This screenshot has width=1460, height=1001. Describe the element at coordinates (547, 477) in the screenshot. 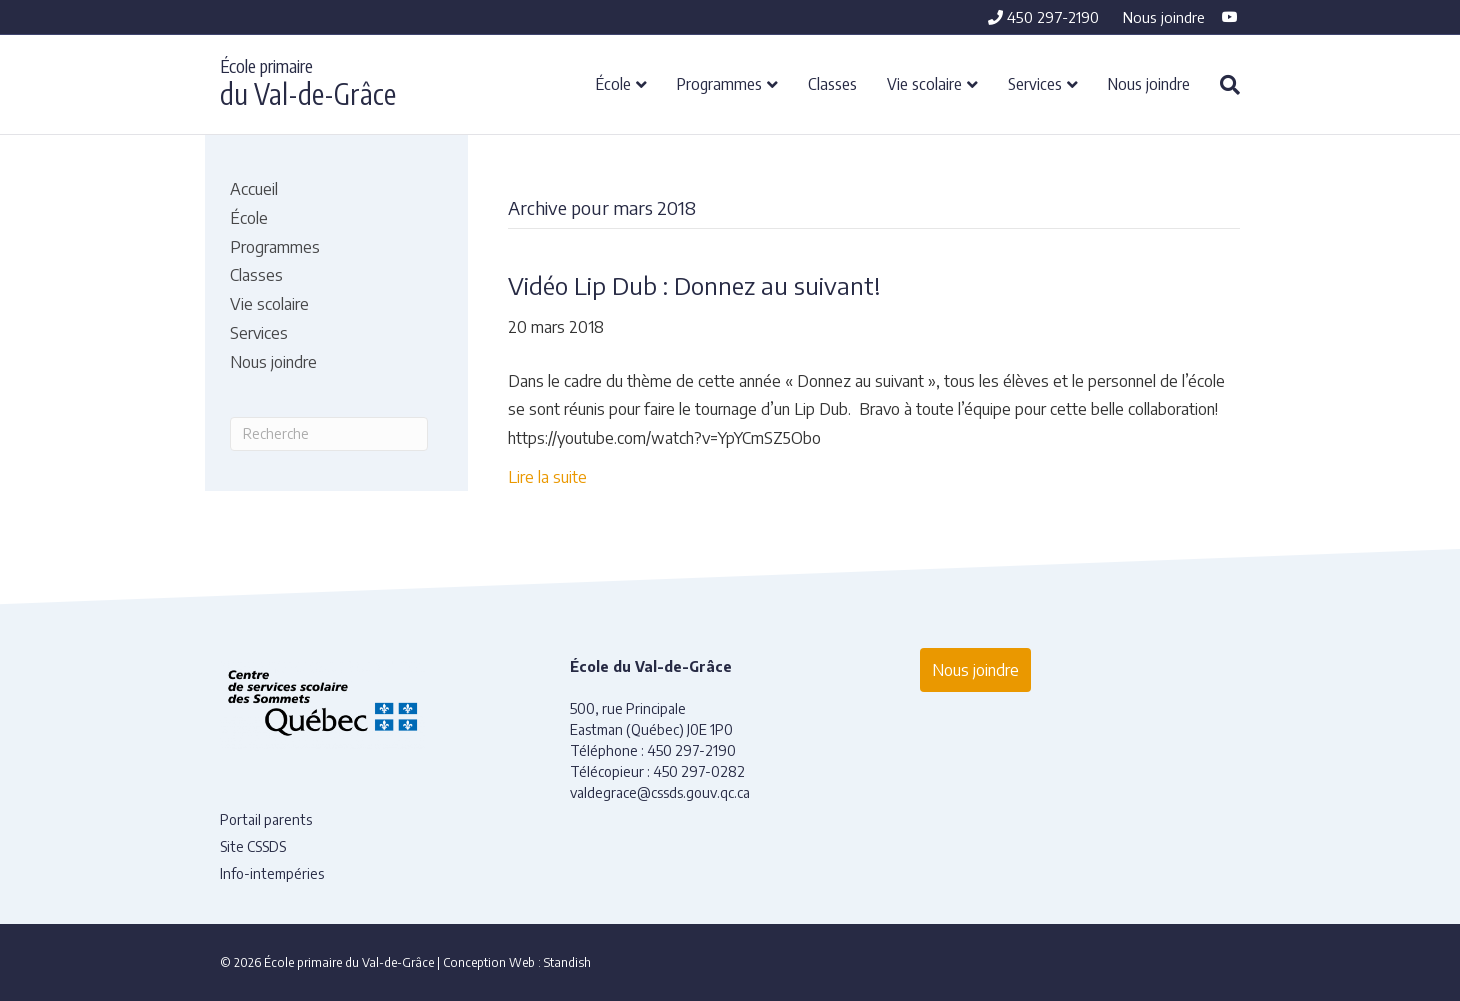

I see `Lire la suite` at that location.